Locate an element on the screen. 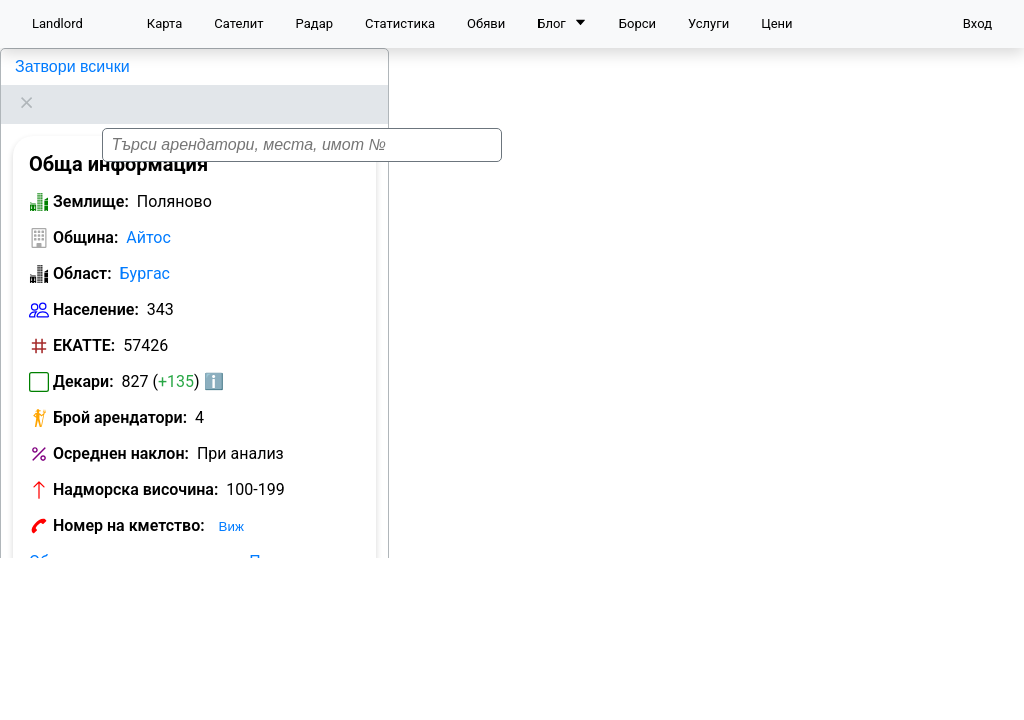  Община: is located at coordinates (85, 212).